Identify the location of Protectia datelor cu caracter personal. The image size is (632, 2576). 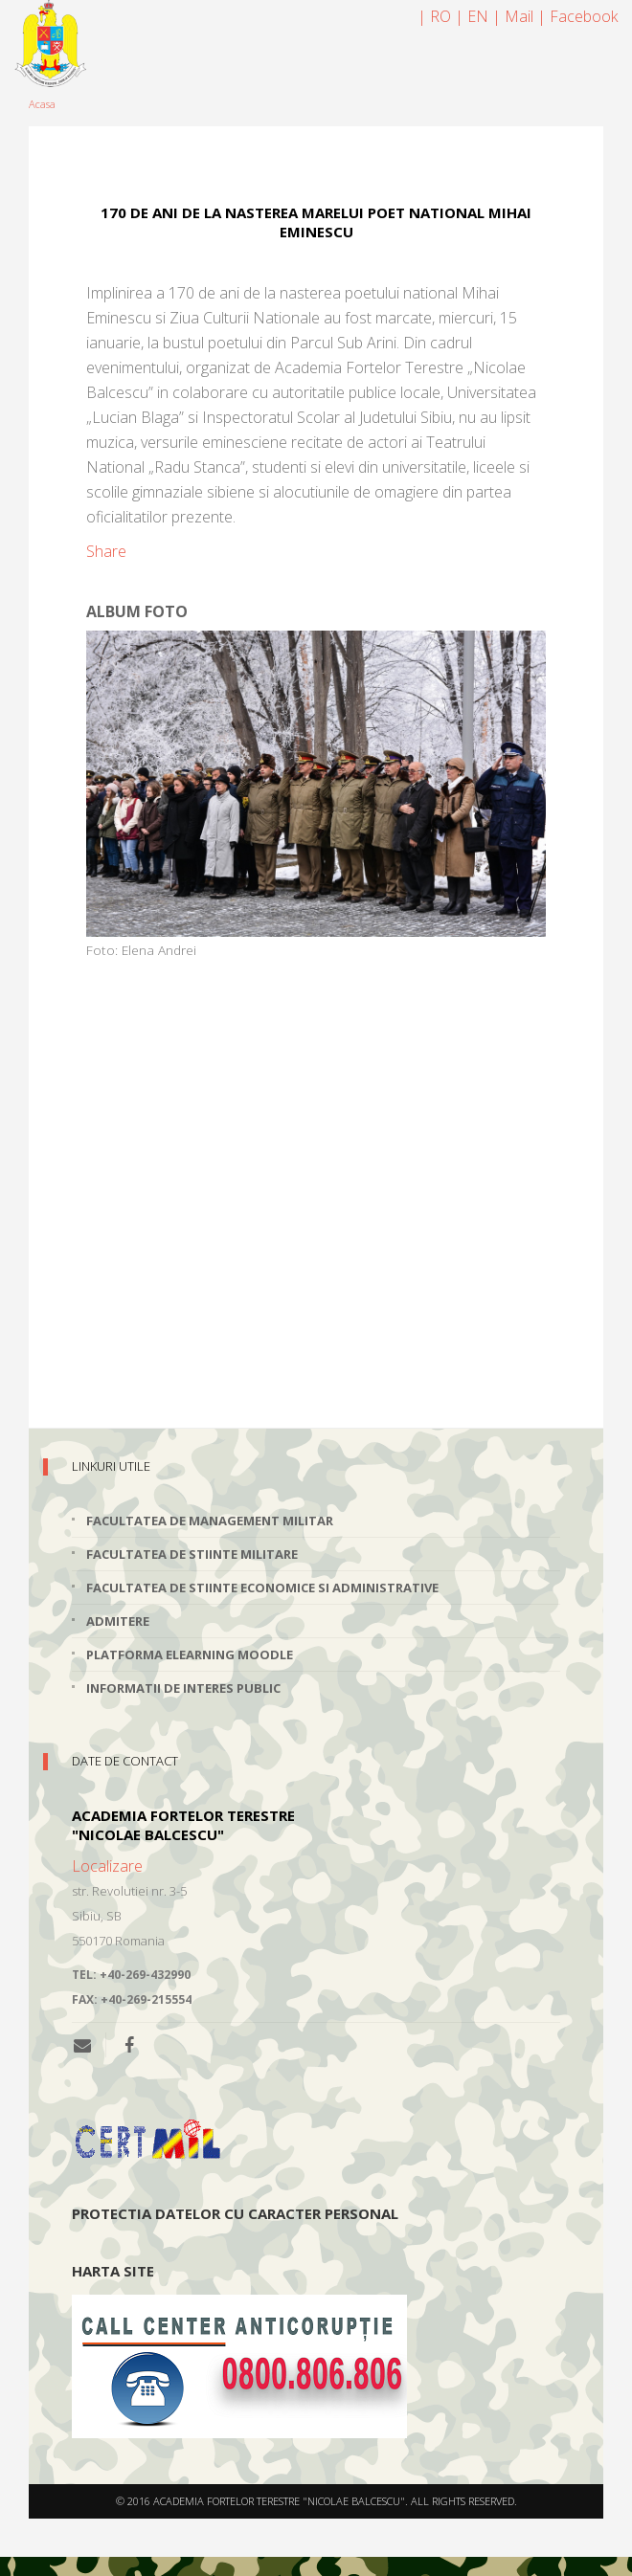
(235, 2213).